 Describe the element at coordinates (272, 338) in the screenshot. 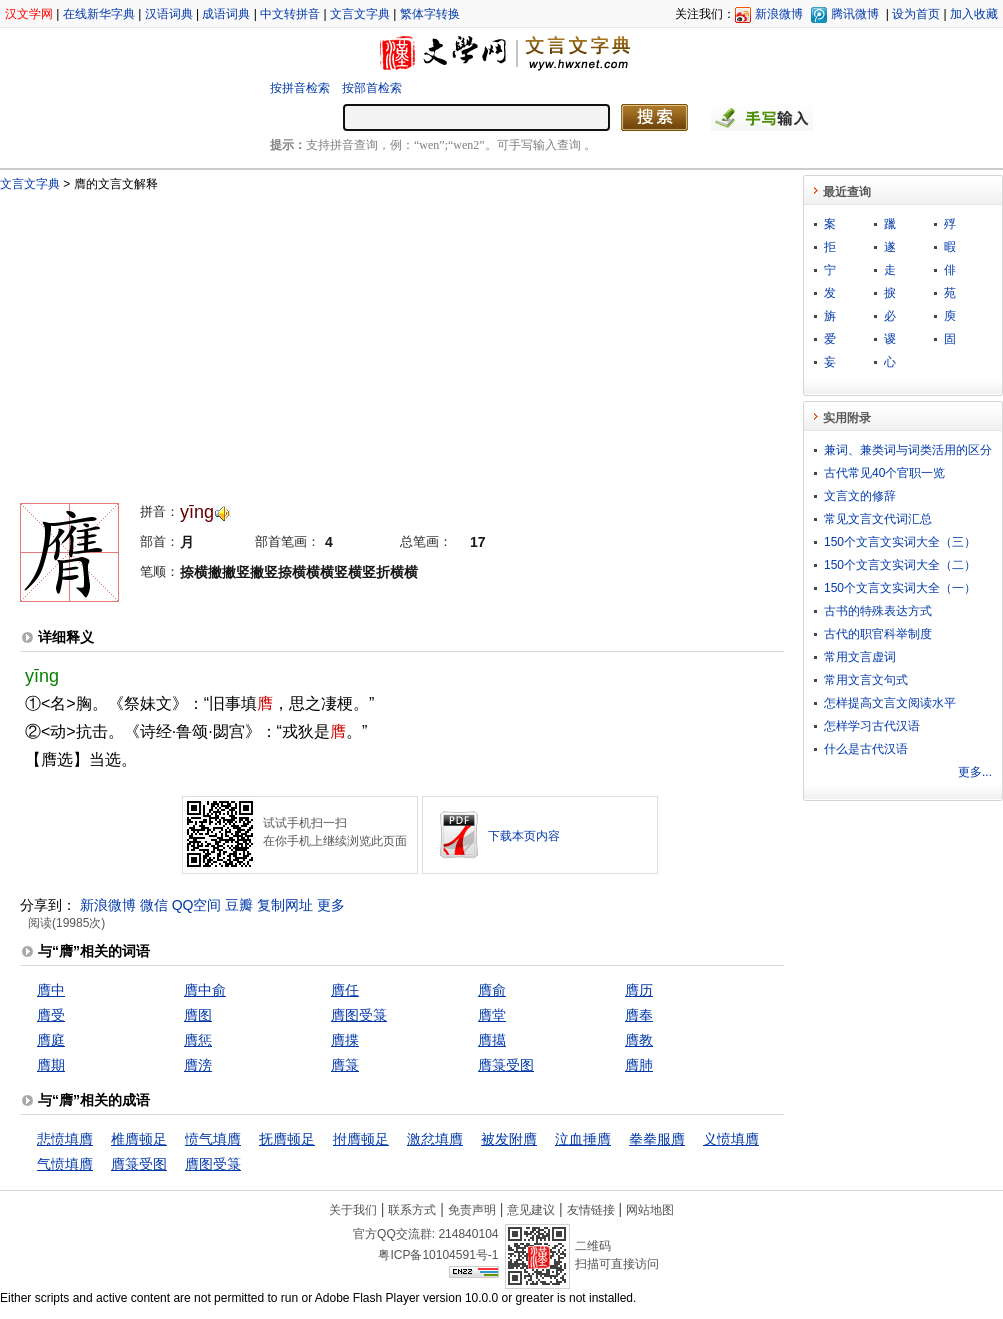

I see `[Advertisement]` at that location.